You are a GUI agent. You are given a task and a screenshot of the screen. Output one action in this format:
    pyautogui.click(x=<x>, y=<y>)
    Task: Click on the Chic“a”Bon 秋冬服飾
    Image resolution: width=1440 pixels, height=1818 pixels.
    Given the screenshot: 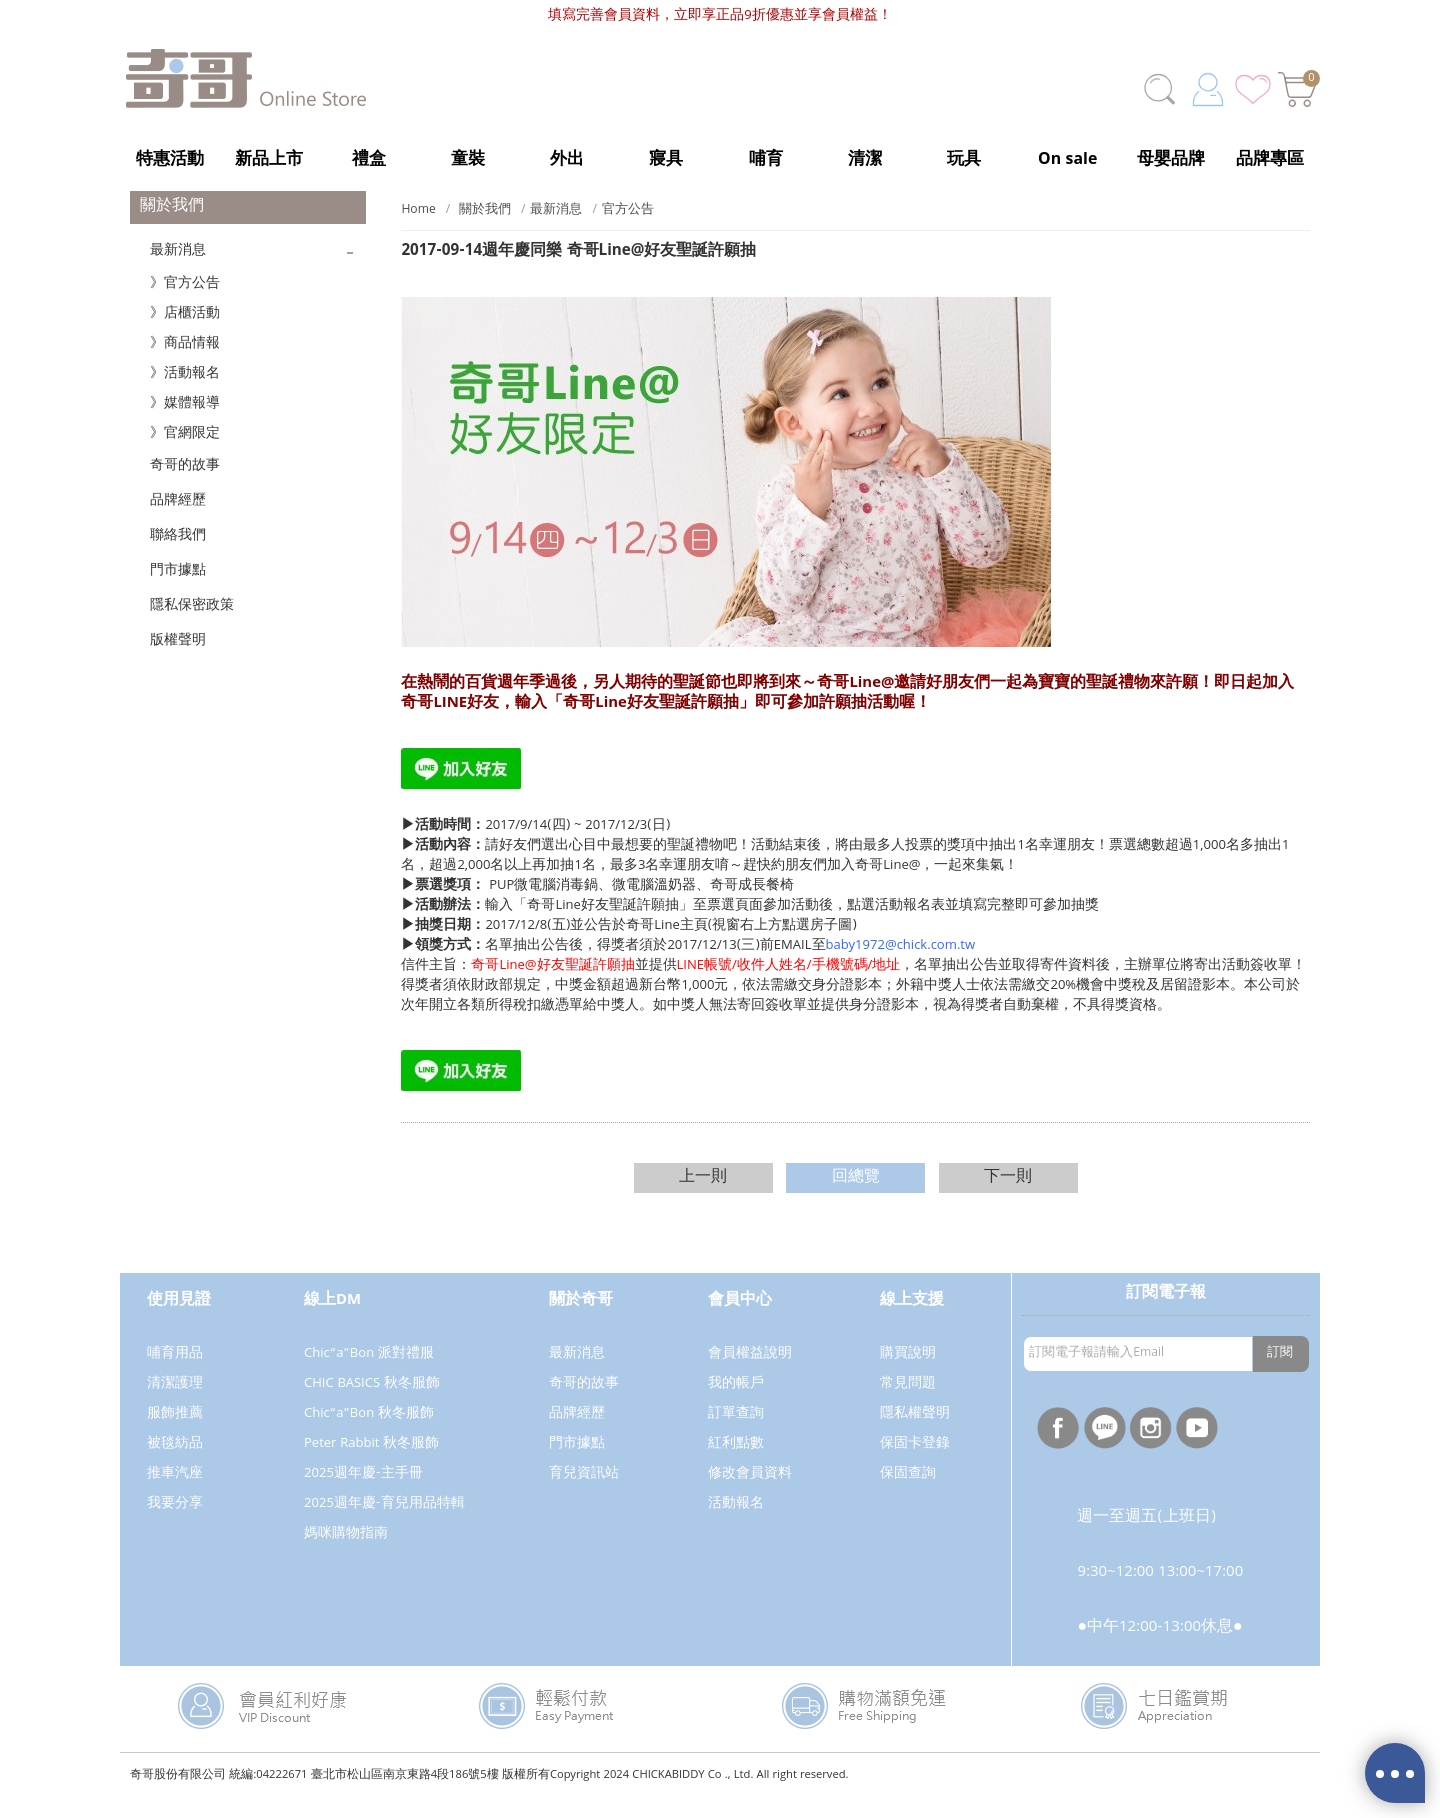 What is the action you would take?
    pyautogui.click(x=369, y=1434)
    